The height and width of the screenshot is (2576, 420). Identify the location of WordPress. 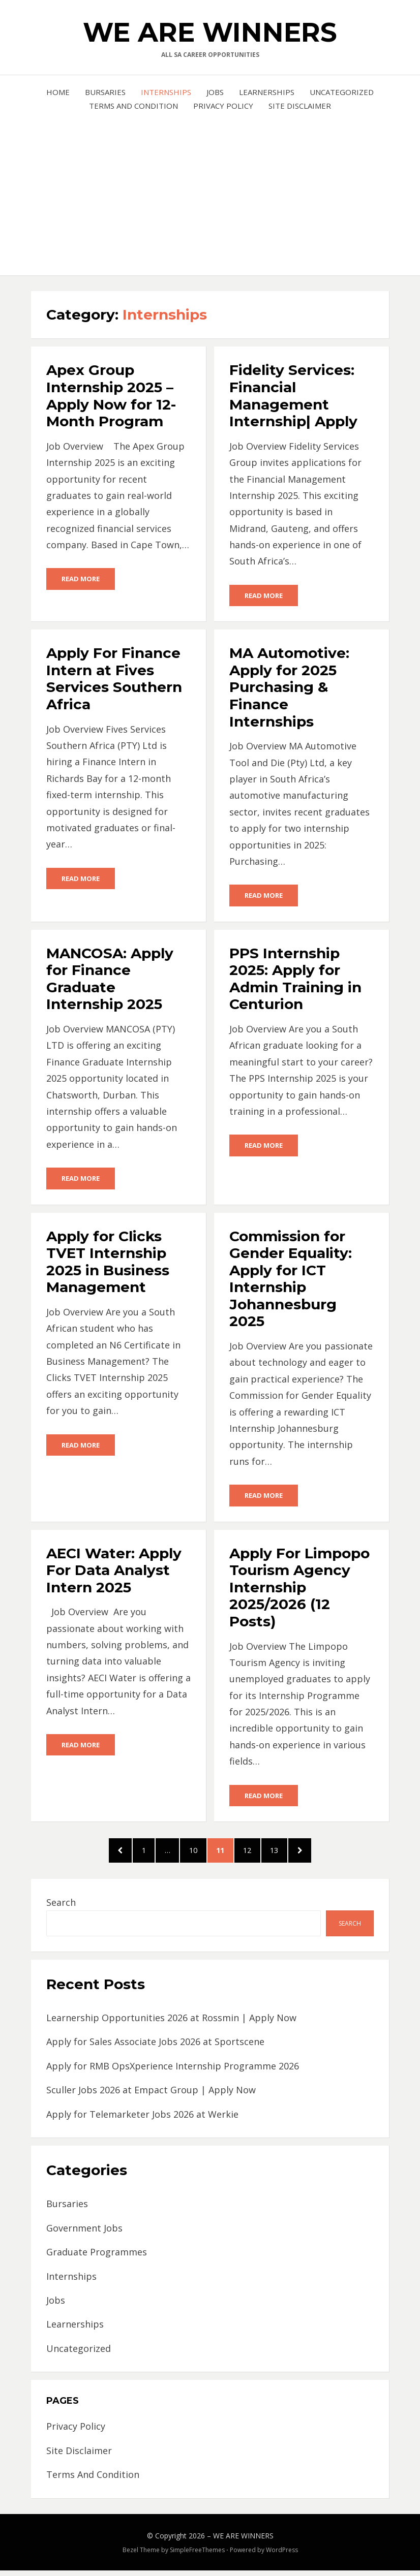
(282, 2555).